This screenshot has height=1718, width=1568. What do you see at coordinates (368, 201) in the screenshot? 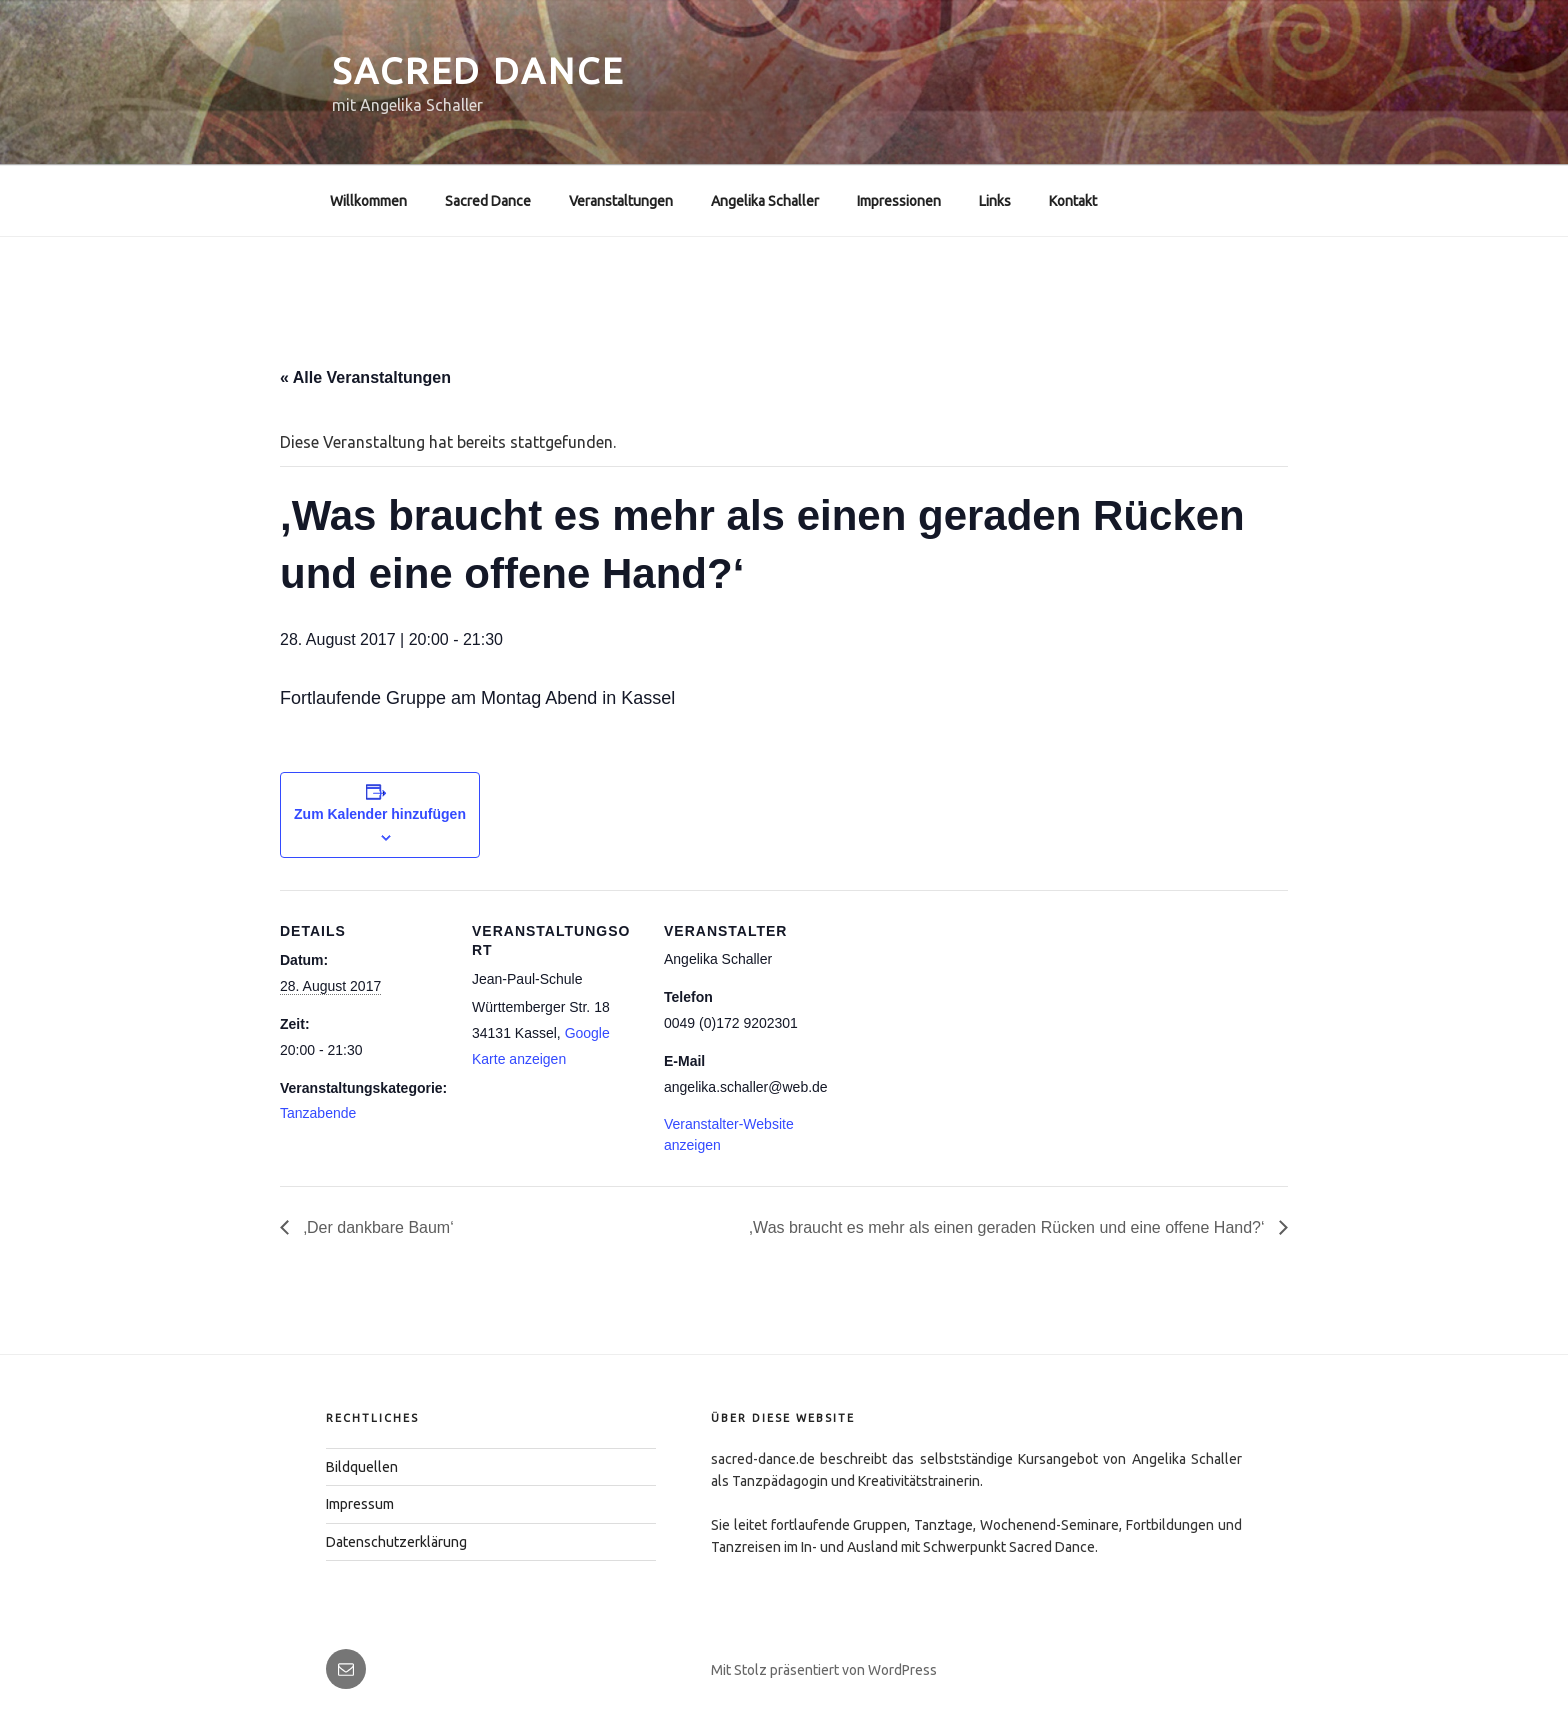
I see `Willkommen` at bounding box center [368, 201].